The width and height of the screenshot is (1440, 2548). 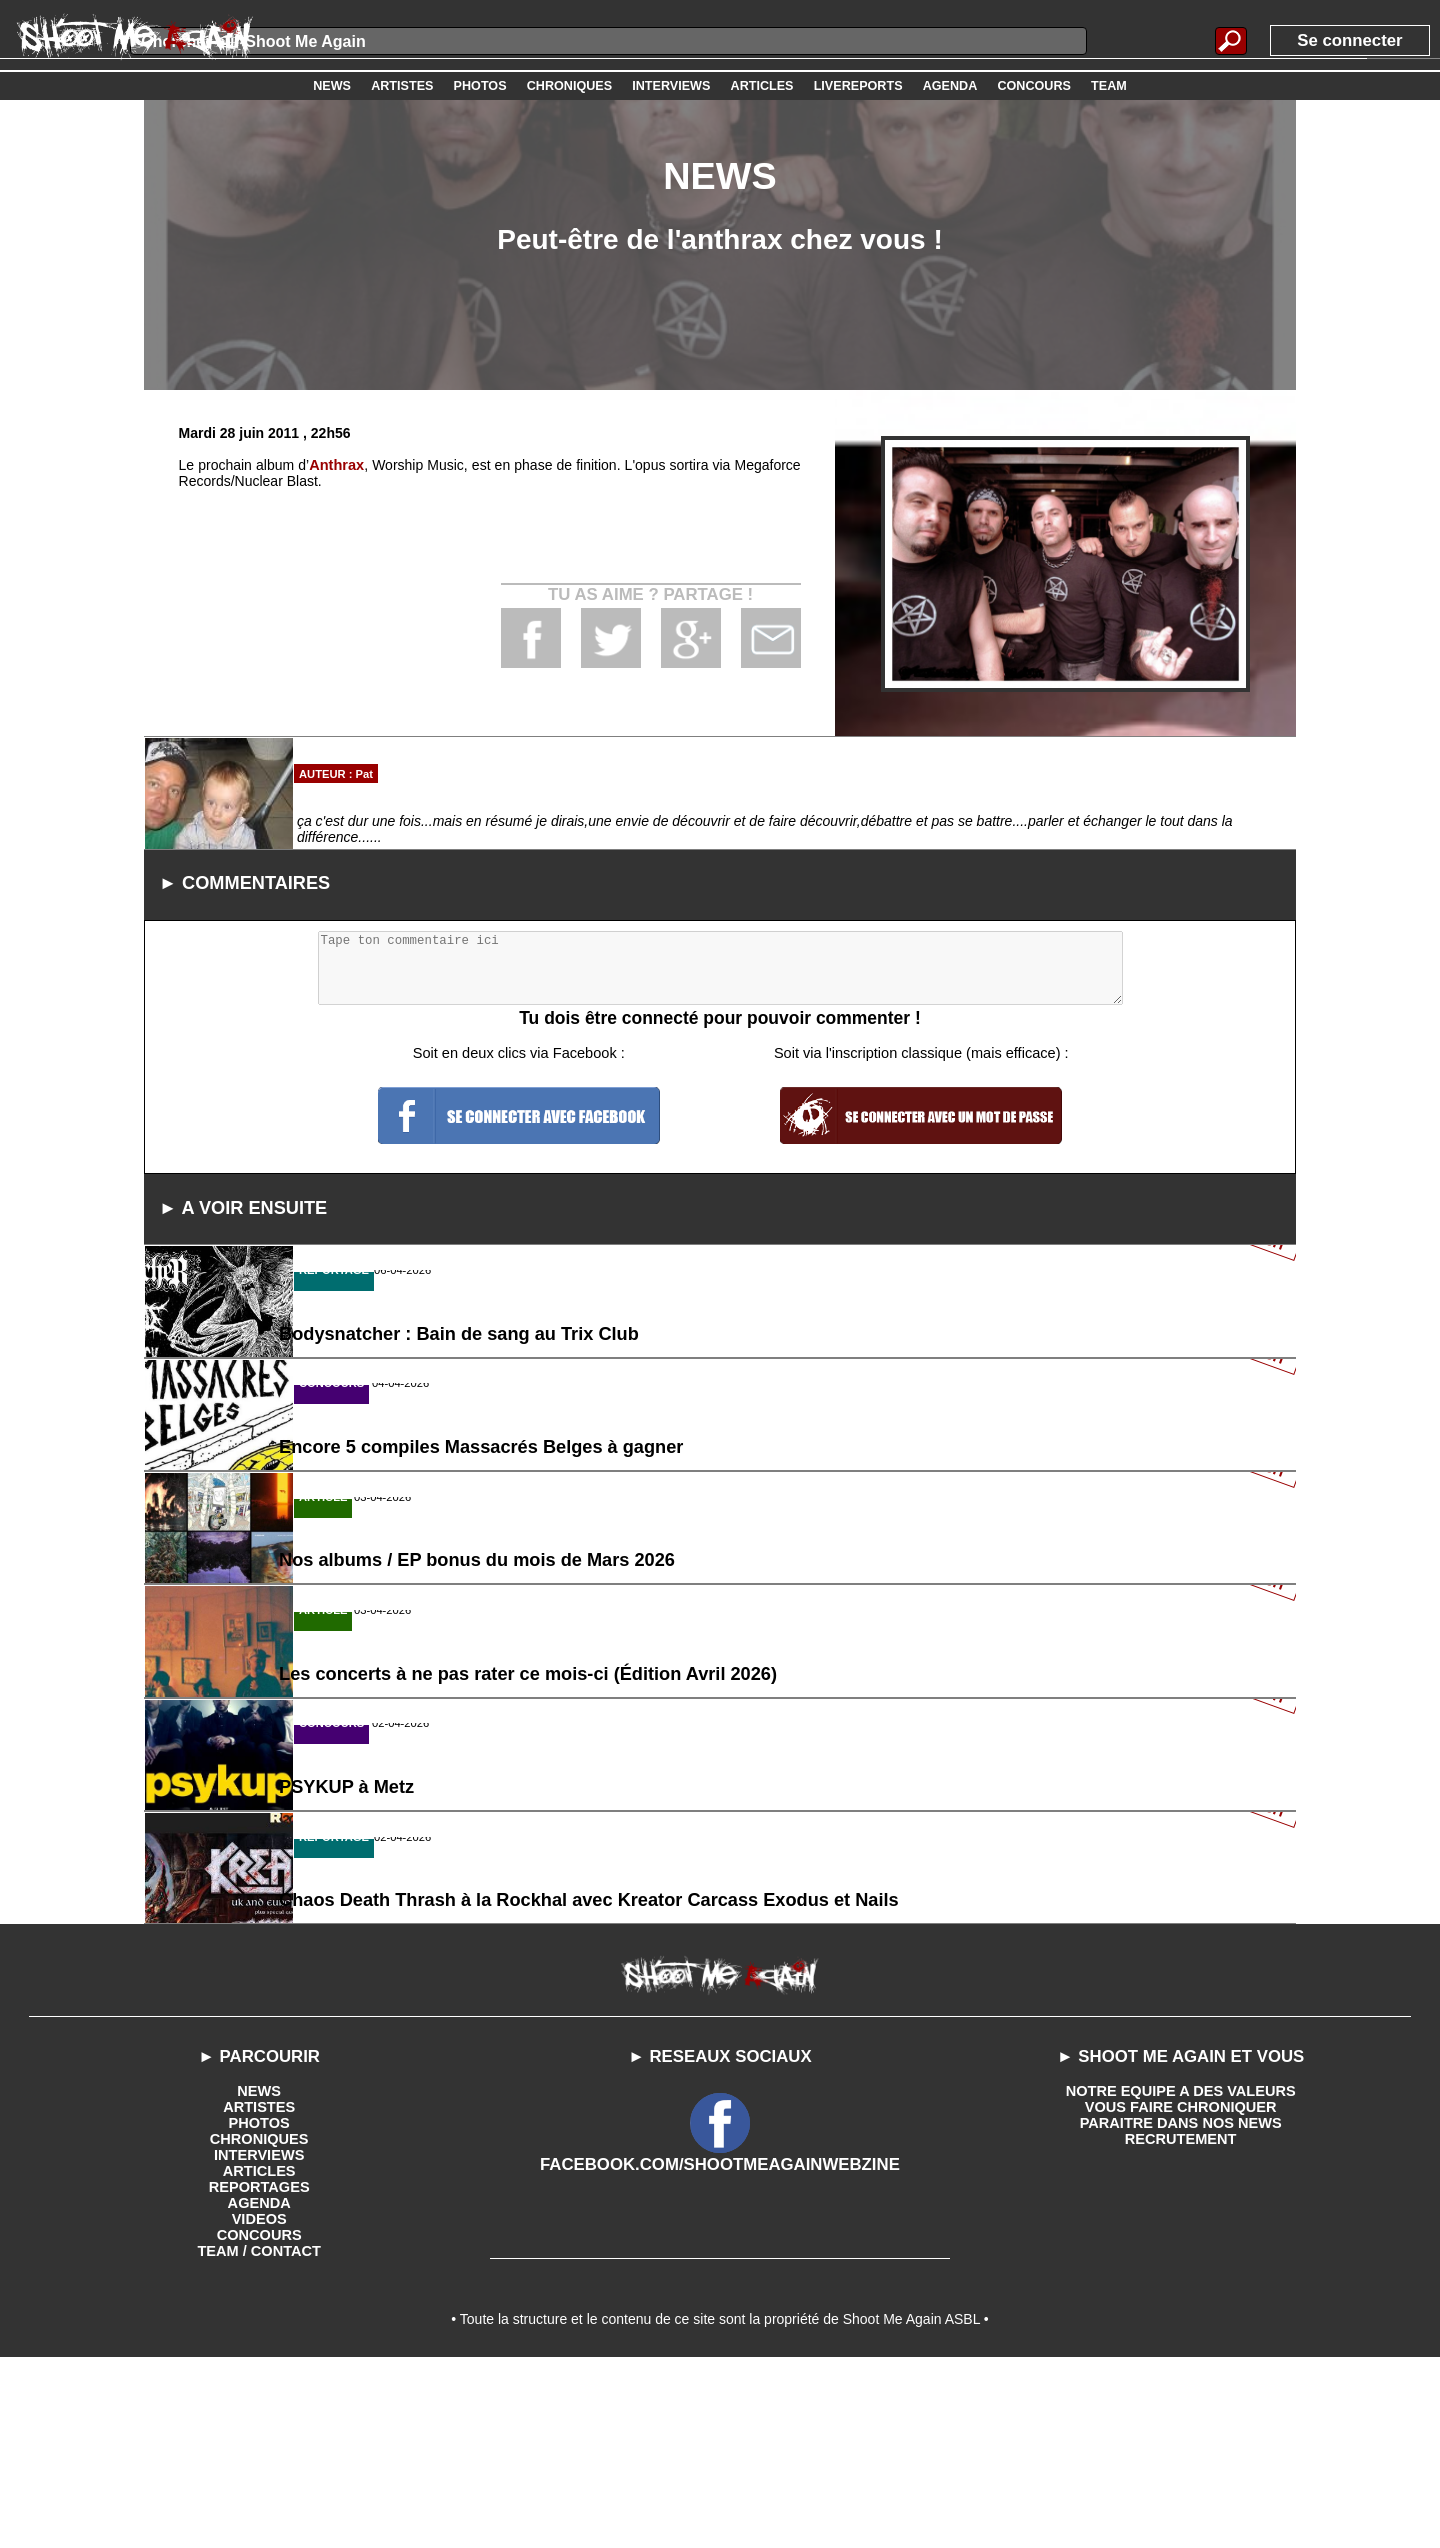 I want to click on INTERVIEWS, so click(x=259, y=2337).